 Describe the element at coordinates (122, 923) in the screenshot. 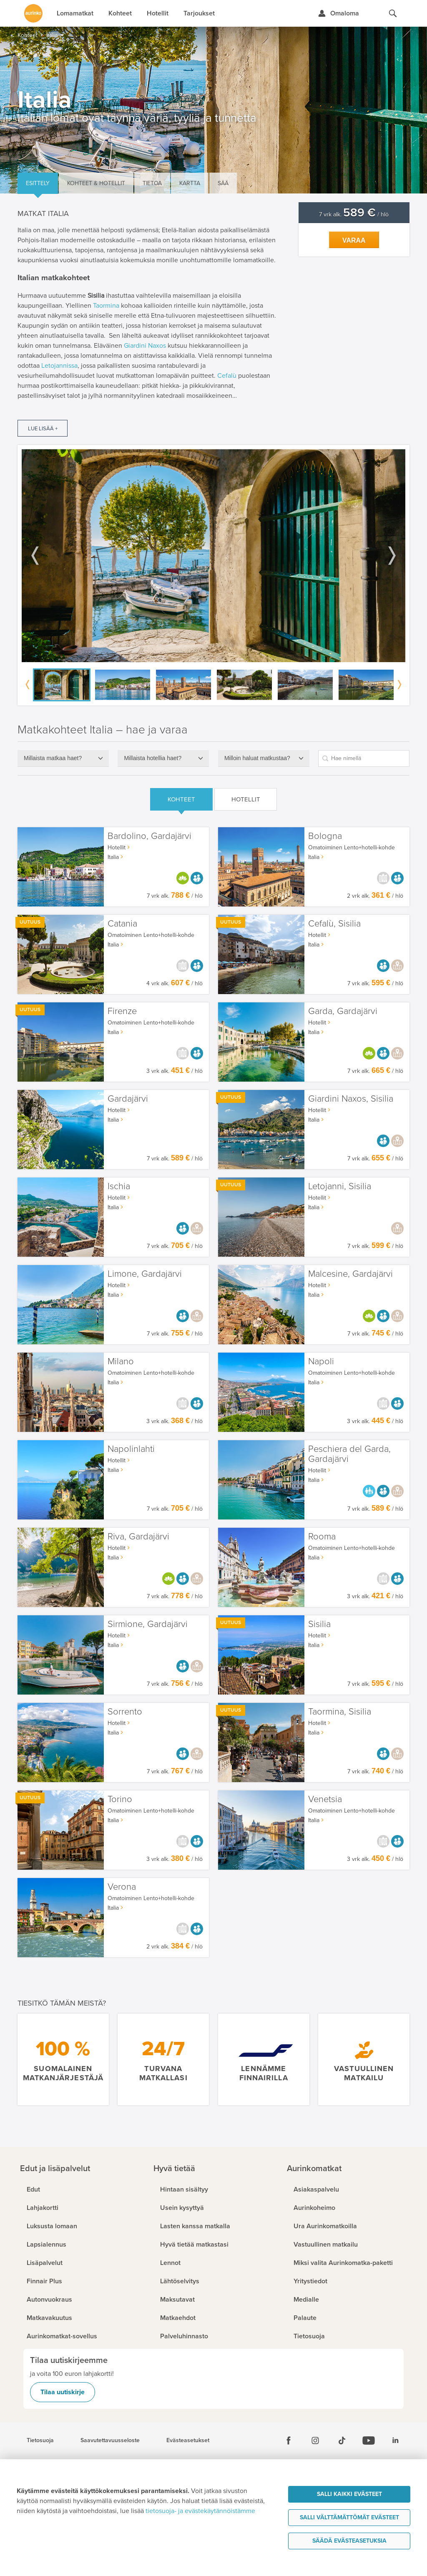

I see `Catania` at that location.